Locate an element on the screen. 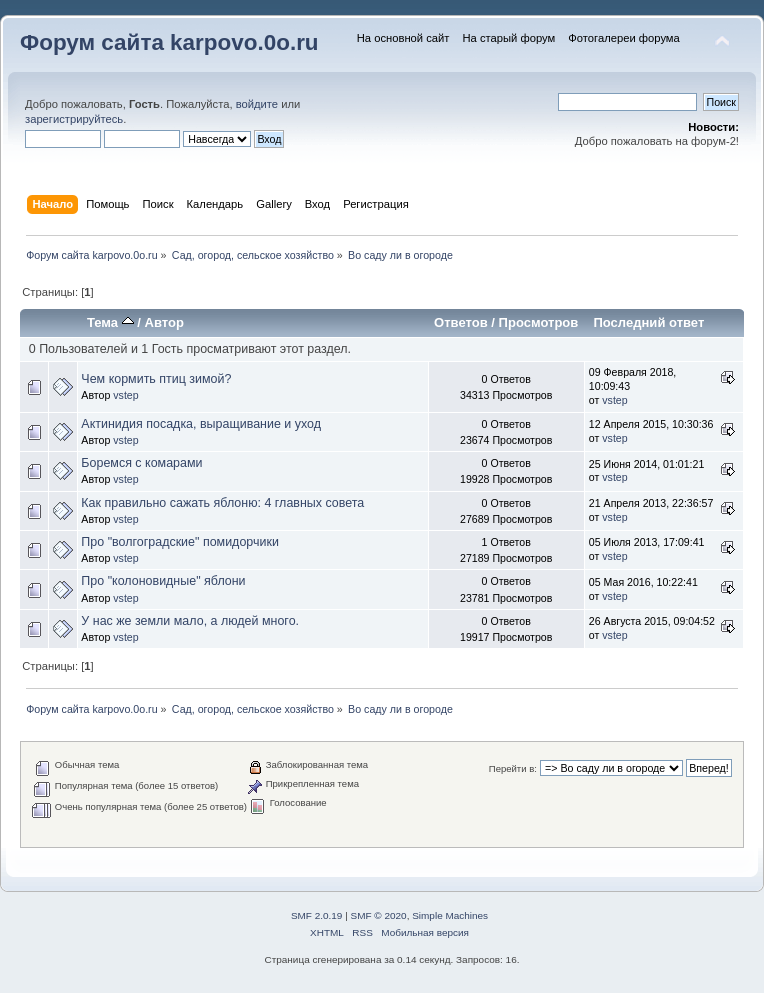 The image size is (764, 993). Как правильно сажать яблоню: 4 главных совета is located at coordinates (222, 503).